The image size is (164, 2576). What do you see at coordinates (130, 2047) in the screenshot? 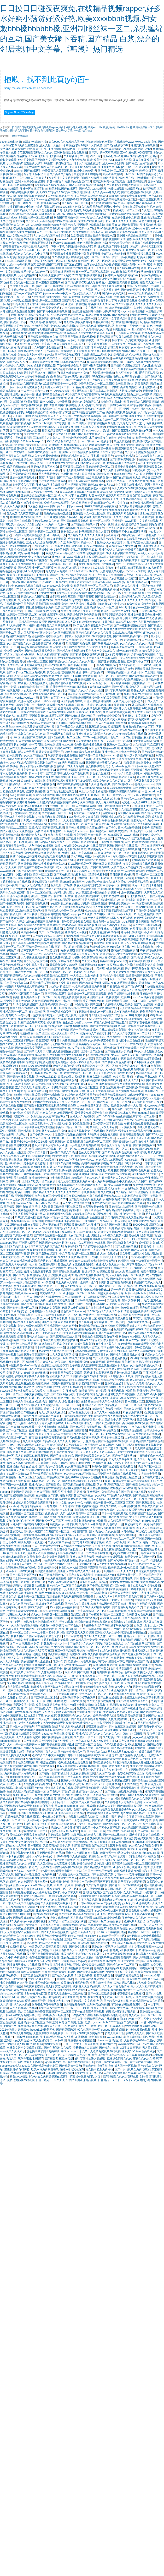
I see `a级毛多高潮视频` at bounding box center [130, 2047].